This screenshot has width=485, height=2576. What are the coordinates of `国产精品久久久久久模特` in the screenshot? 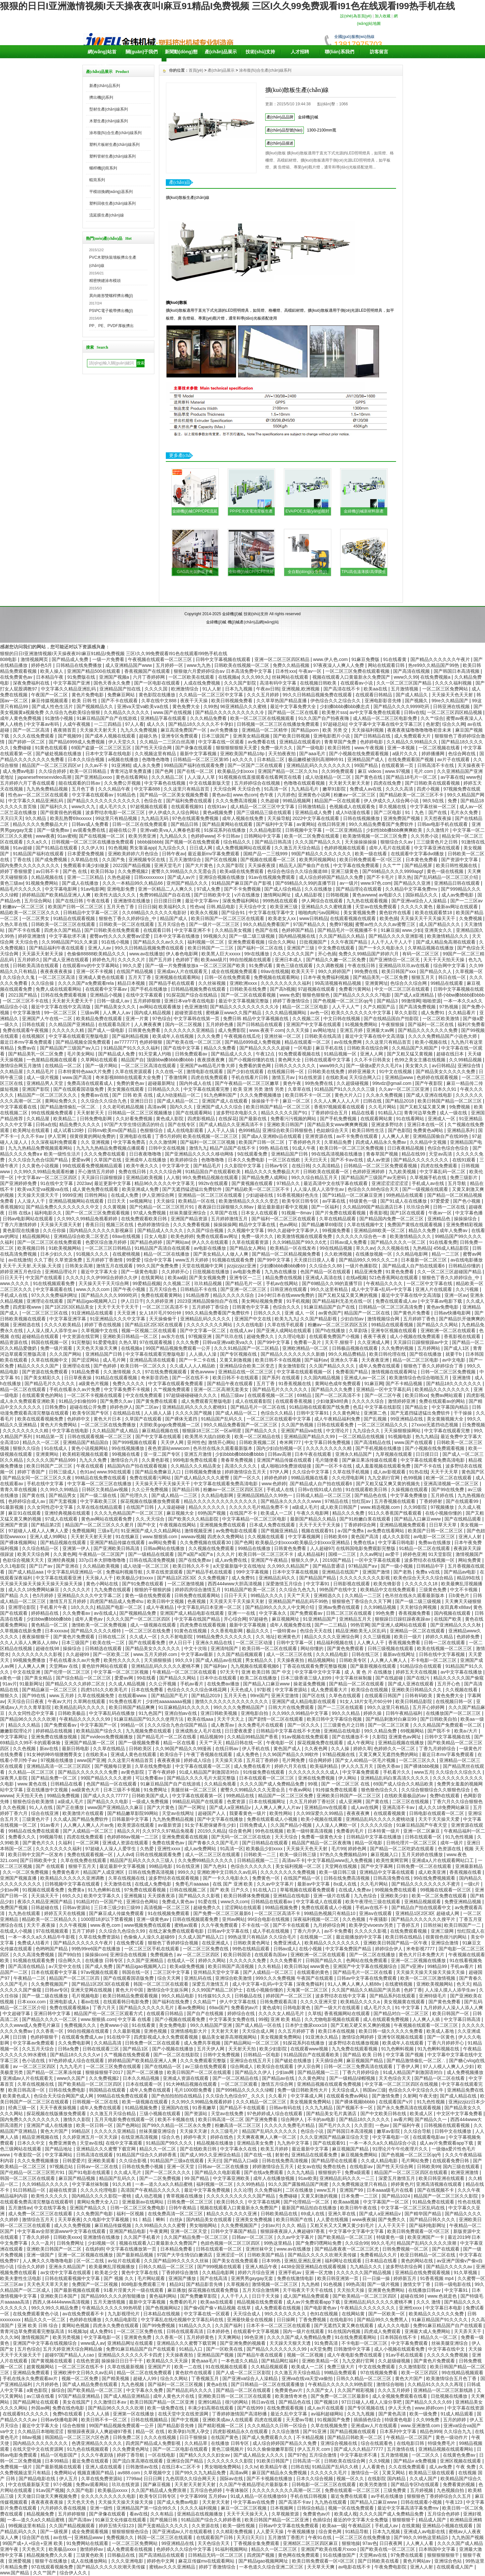 It's located at (96, 1630).